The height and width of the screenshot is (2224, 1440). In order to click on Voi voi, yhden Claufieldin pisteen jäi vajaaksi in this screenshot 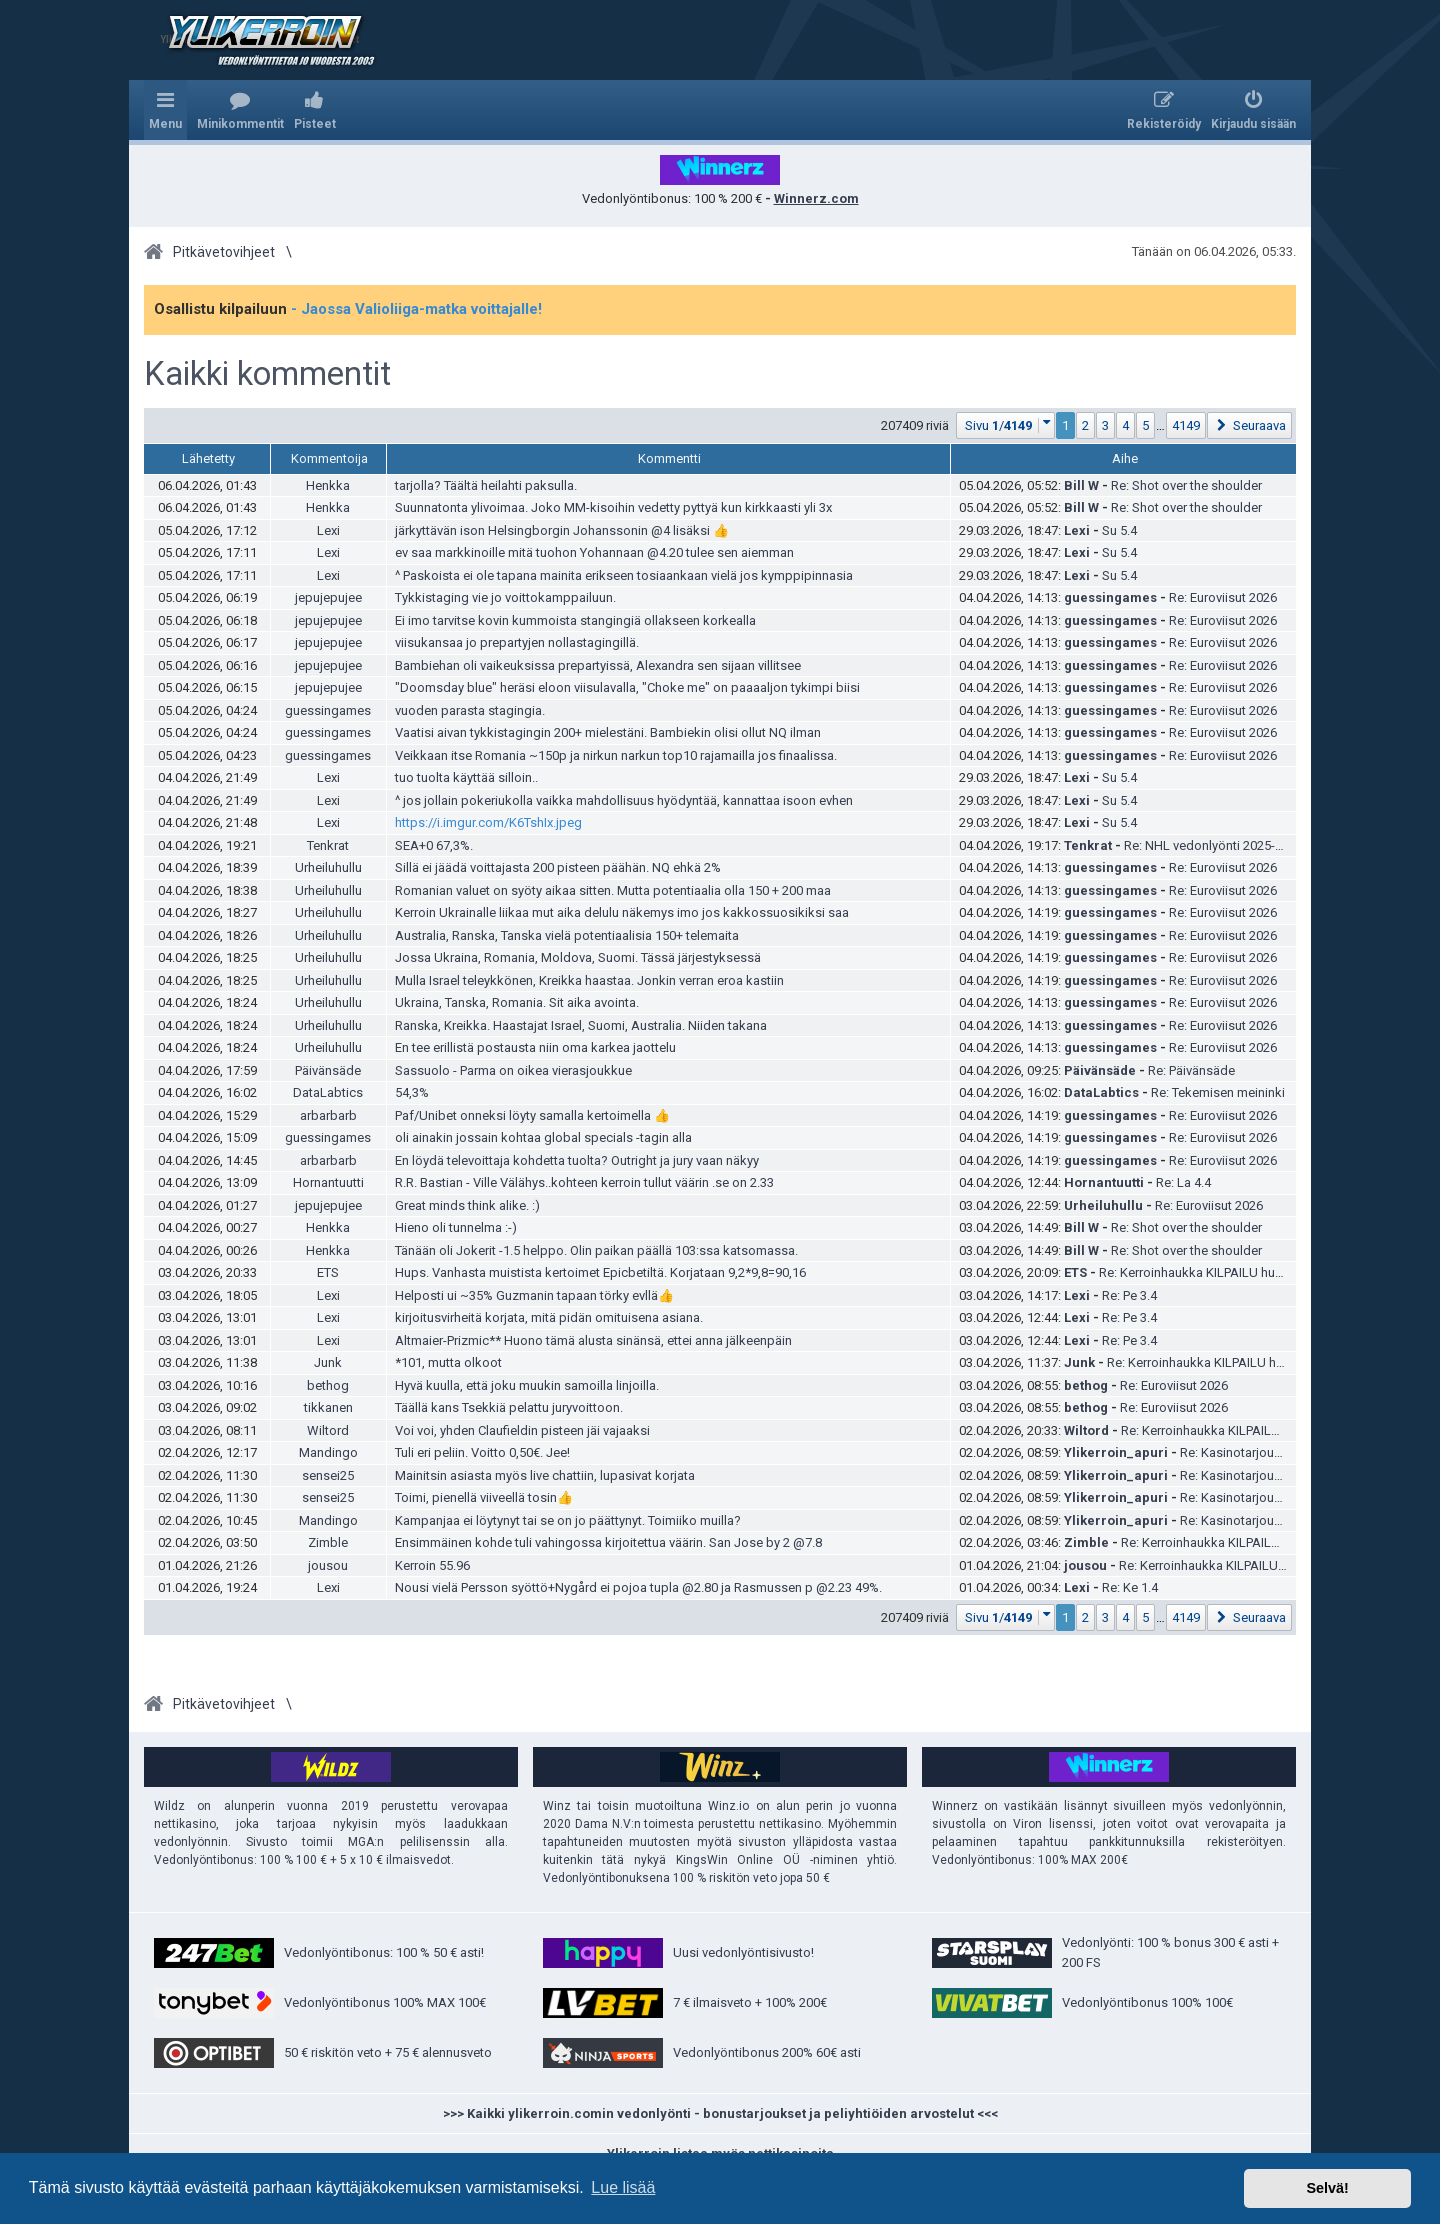, I will do `click(522, 1430)`.